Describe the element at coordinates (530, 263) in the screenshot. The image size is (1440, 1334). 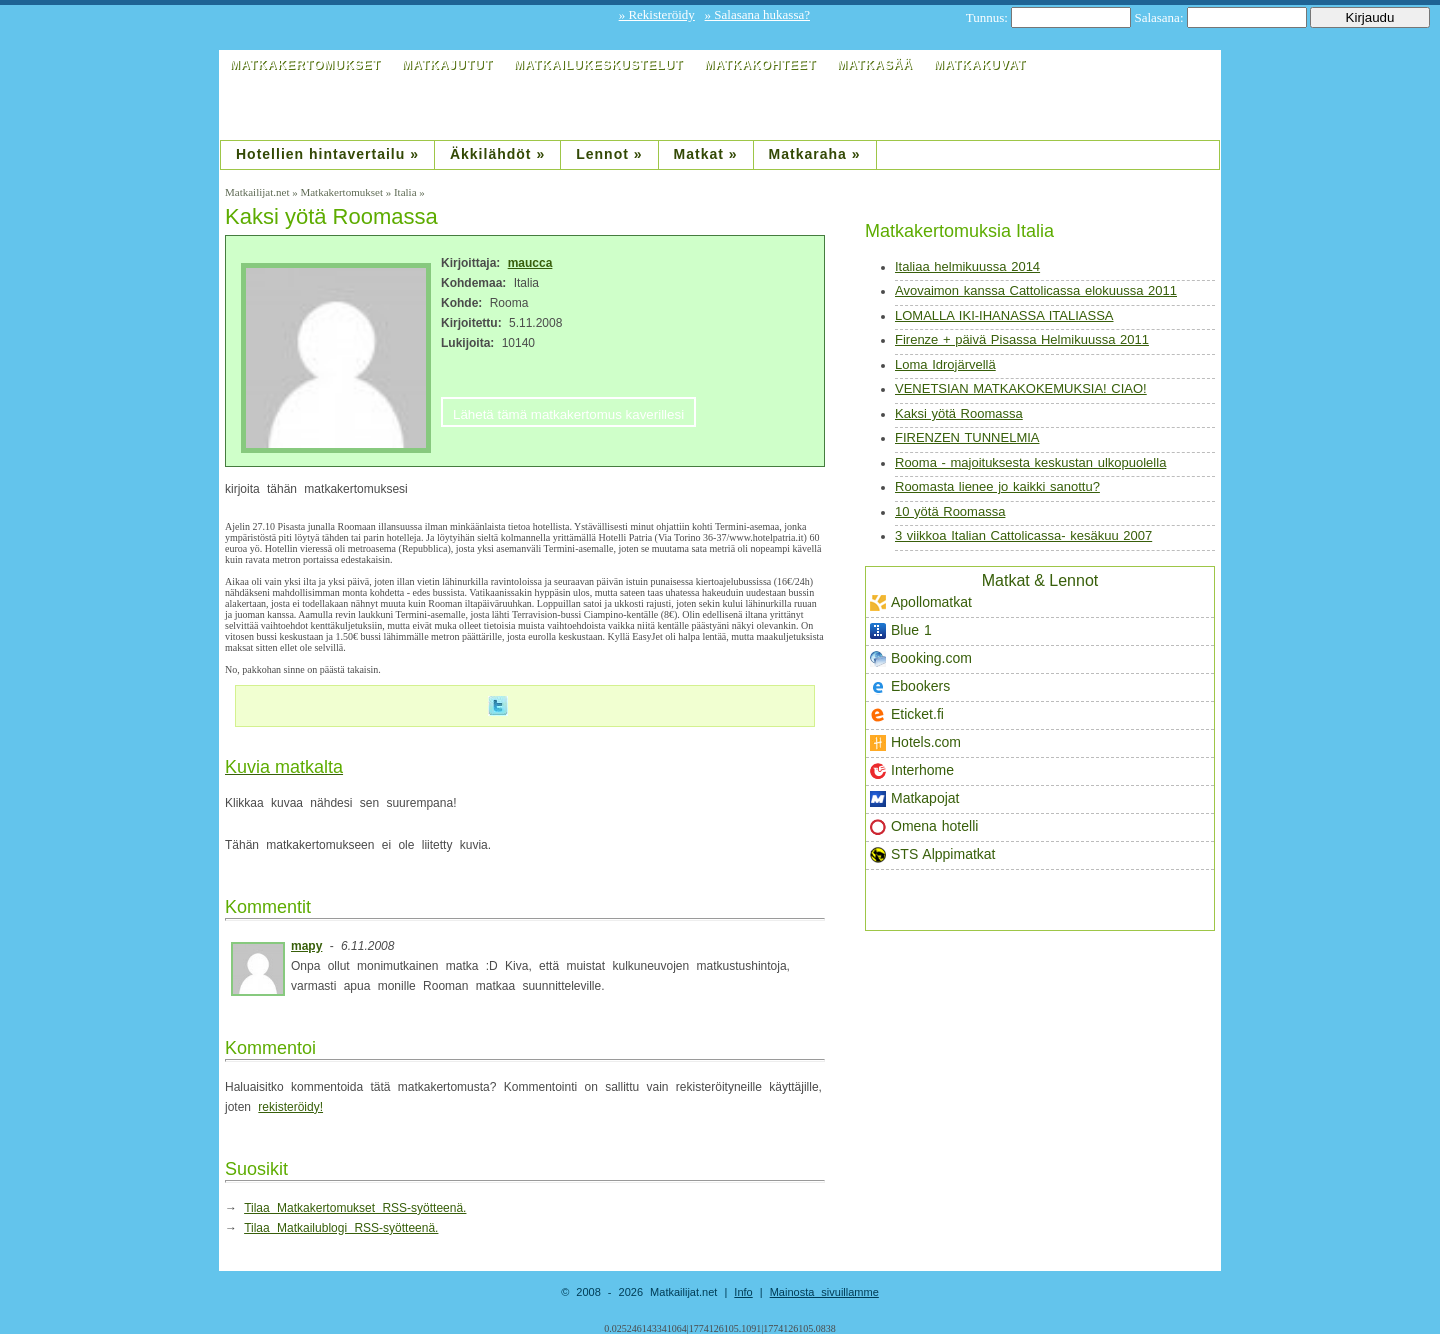
I see `maucca` at that location.